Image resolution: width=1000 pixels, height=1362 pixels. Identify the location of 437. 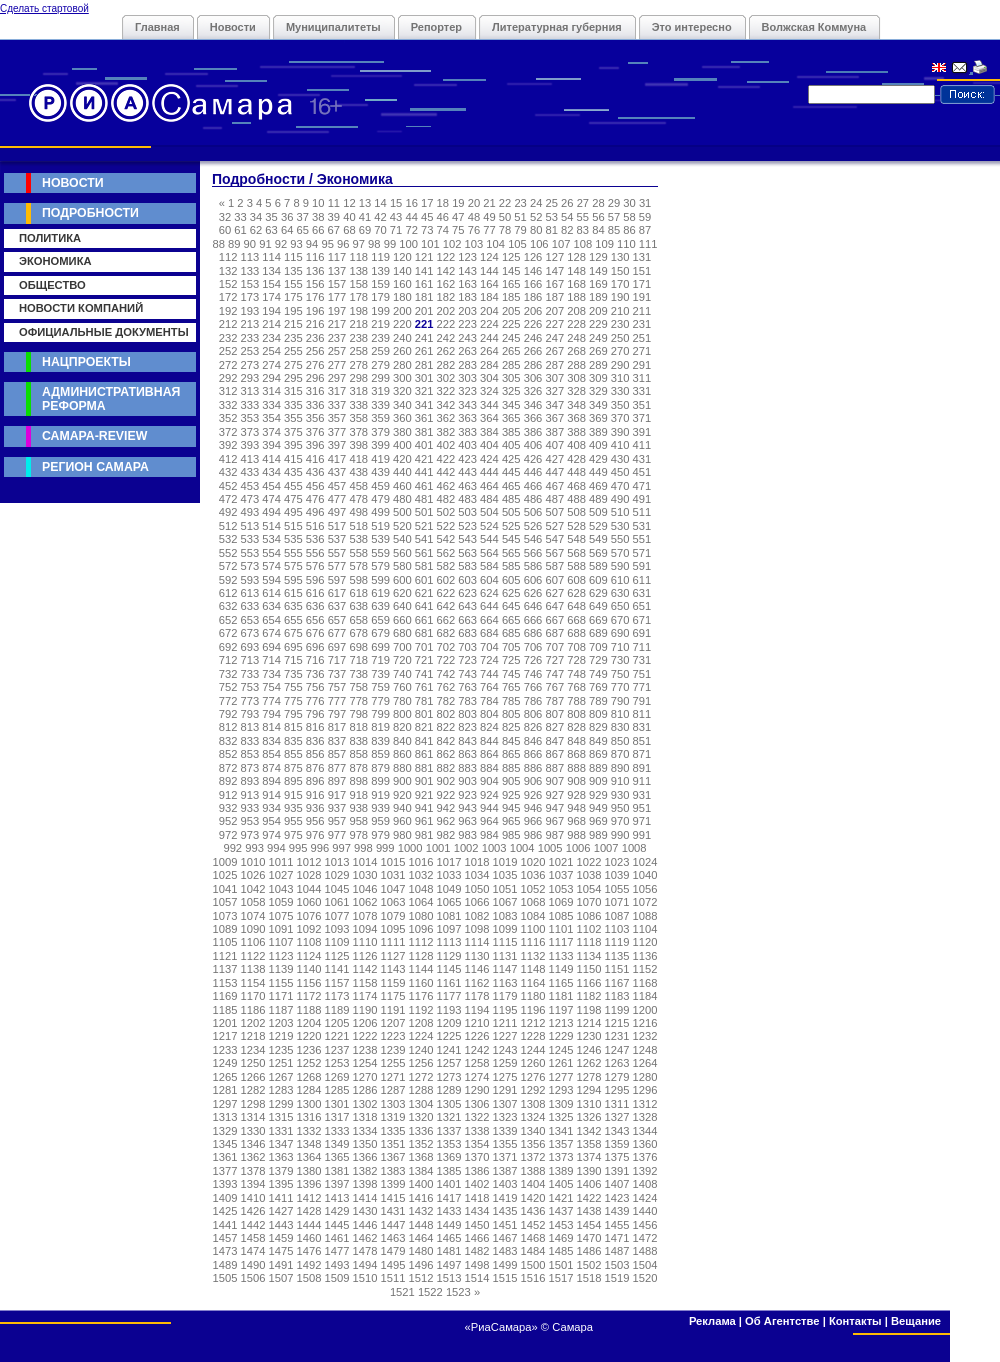
(337, 472).